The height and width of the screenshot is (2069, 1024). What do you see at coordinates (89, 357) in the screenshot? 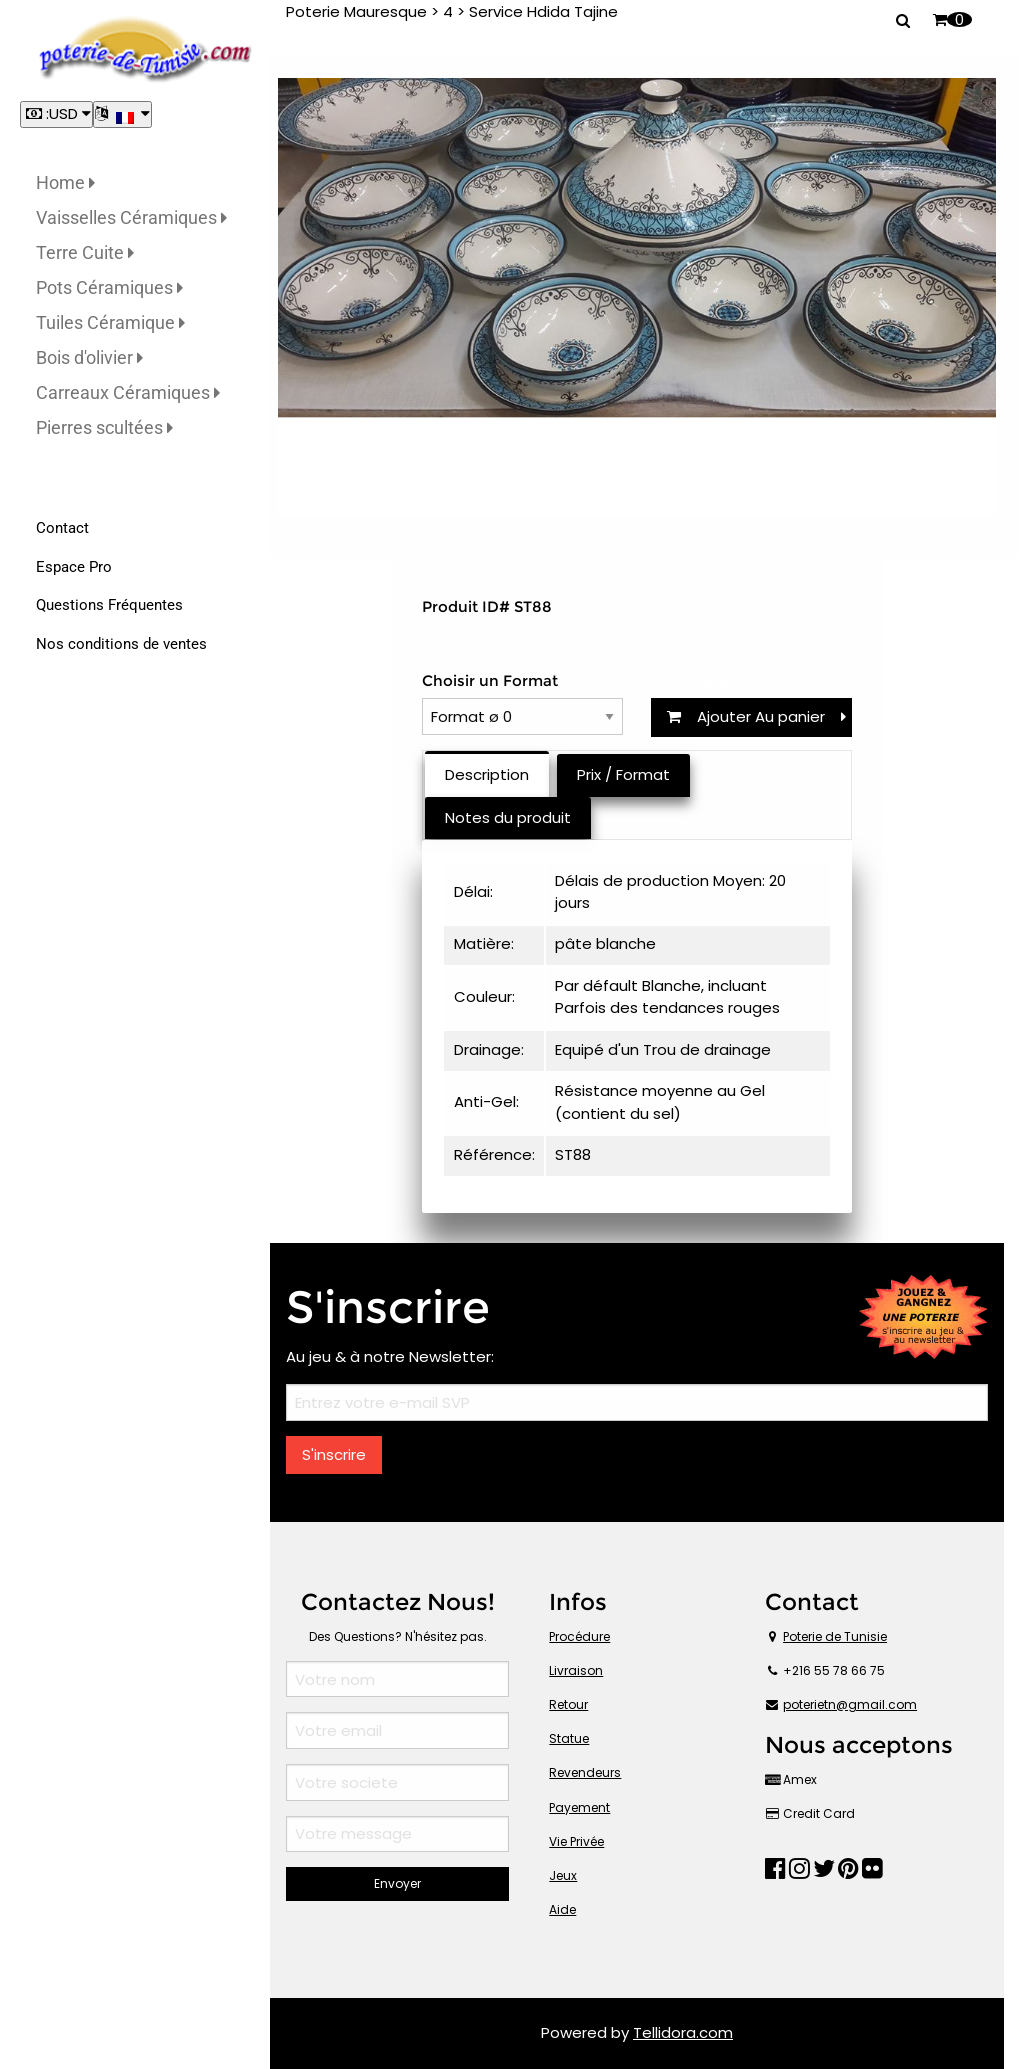
I see `Bois d'olivier` at bounding box center [89, 357].